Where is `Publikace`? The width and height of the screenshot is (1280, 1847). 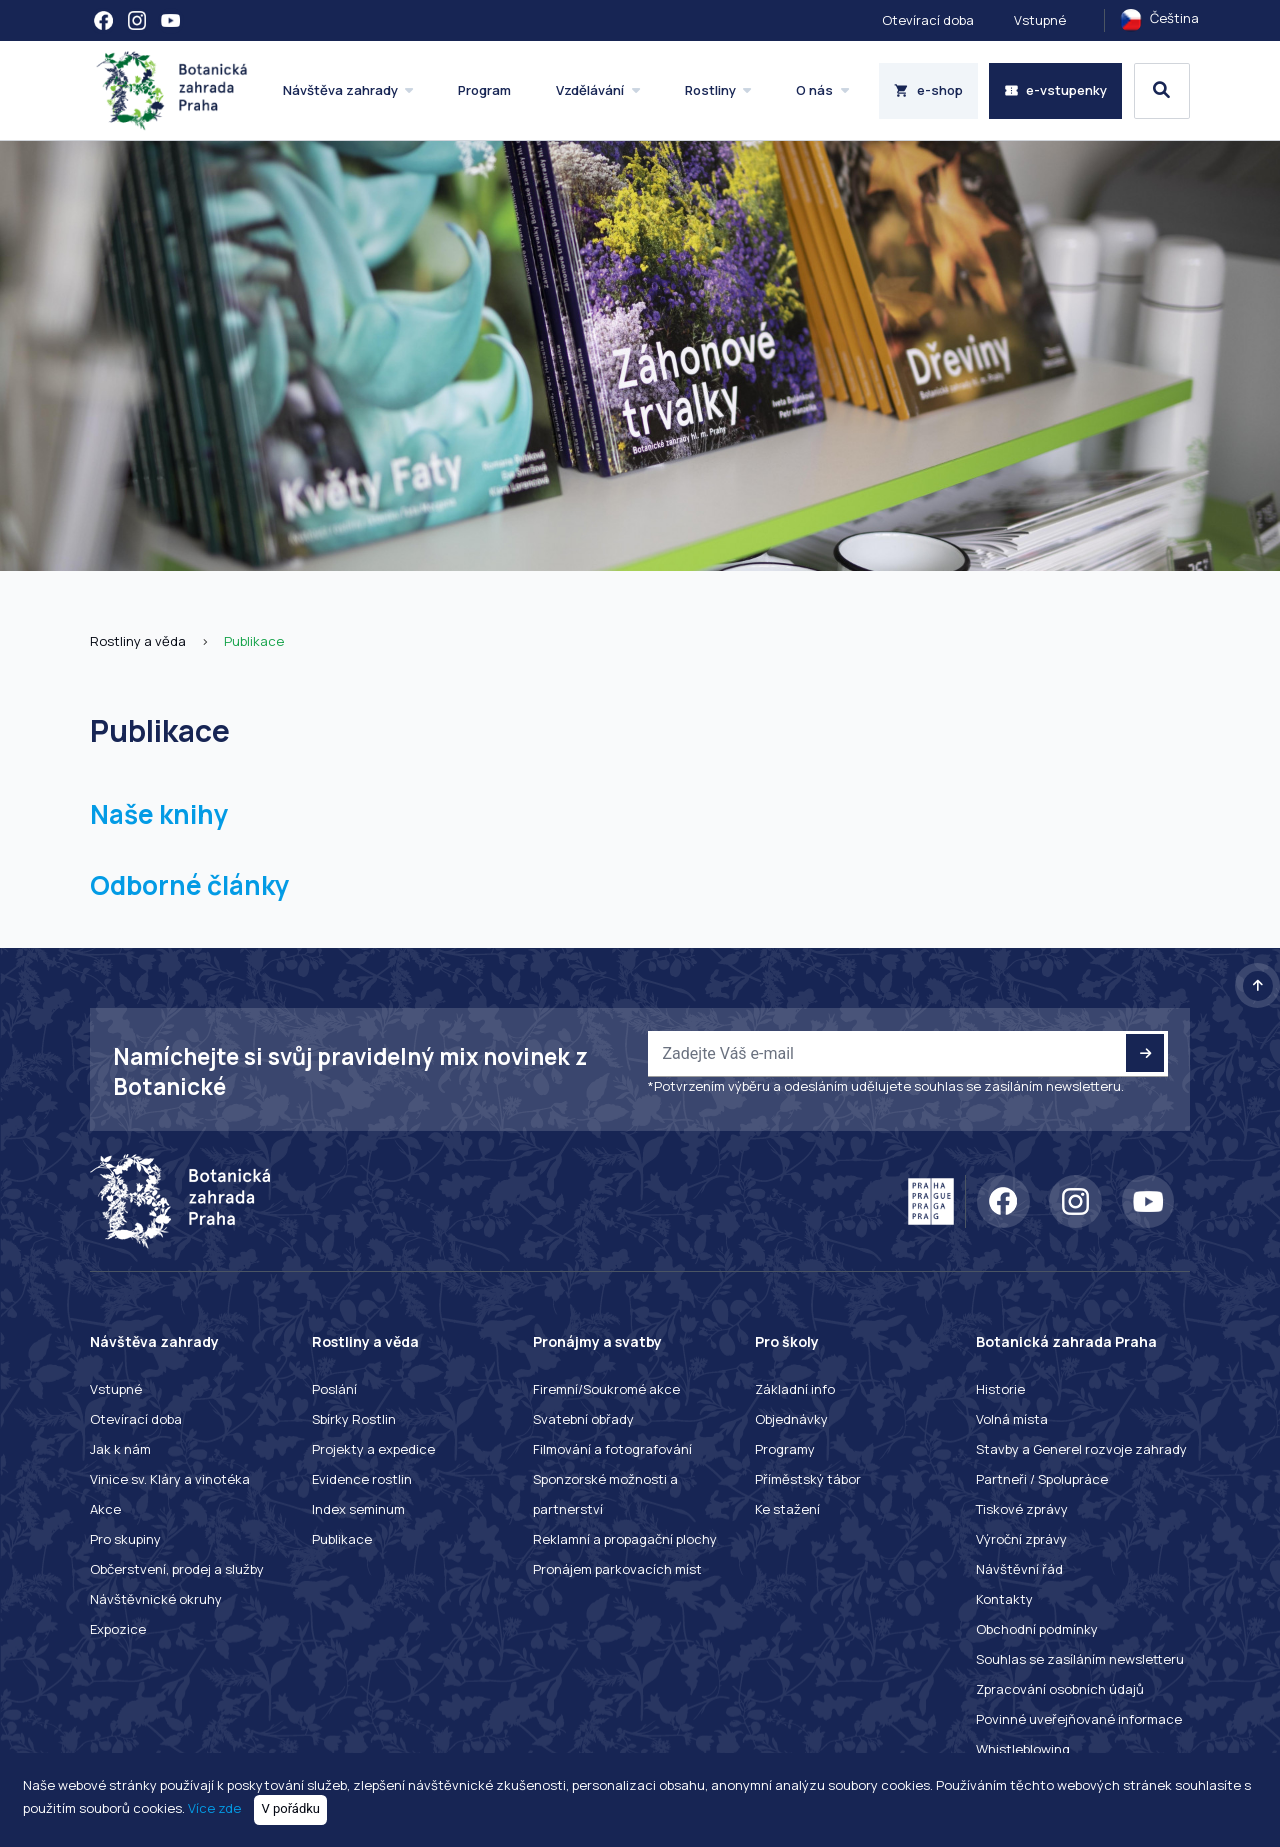 Publikace is located at coordinates (254, 641).